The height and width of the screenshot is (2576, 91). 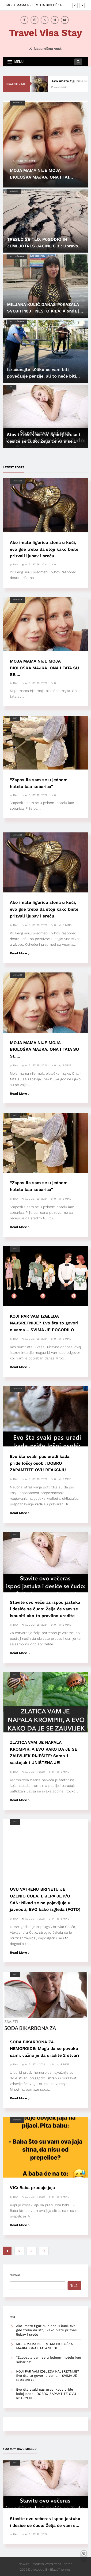 What do you see at coordinates (44, 2048) in the screenshot?
I see `SODA BIKARBONA ZA HEMOROIDE: Mogu da se povuku sami, važno je da uradite 2 stvari` at bounding box center [44, 2048].